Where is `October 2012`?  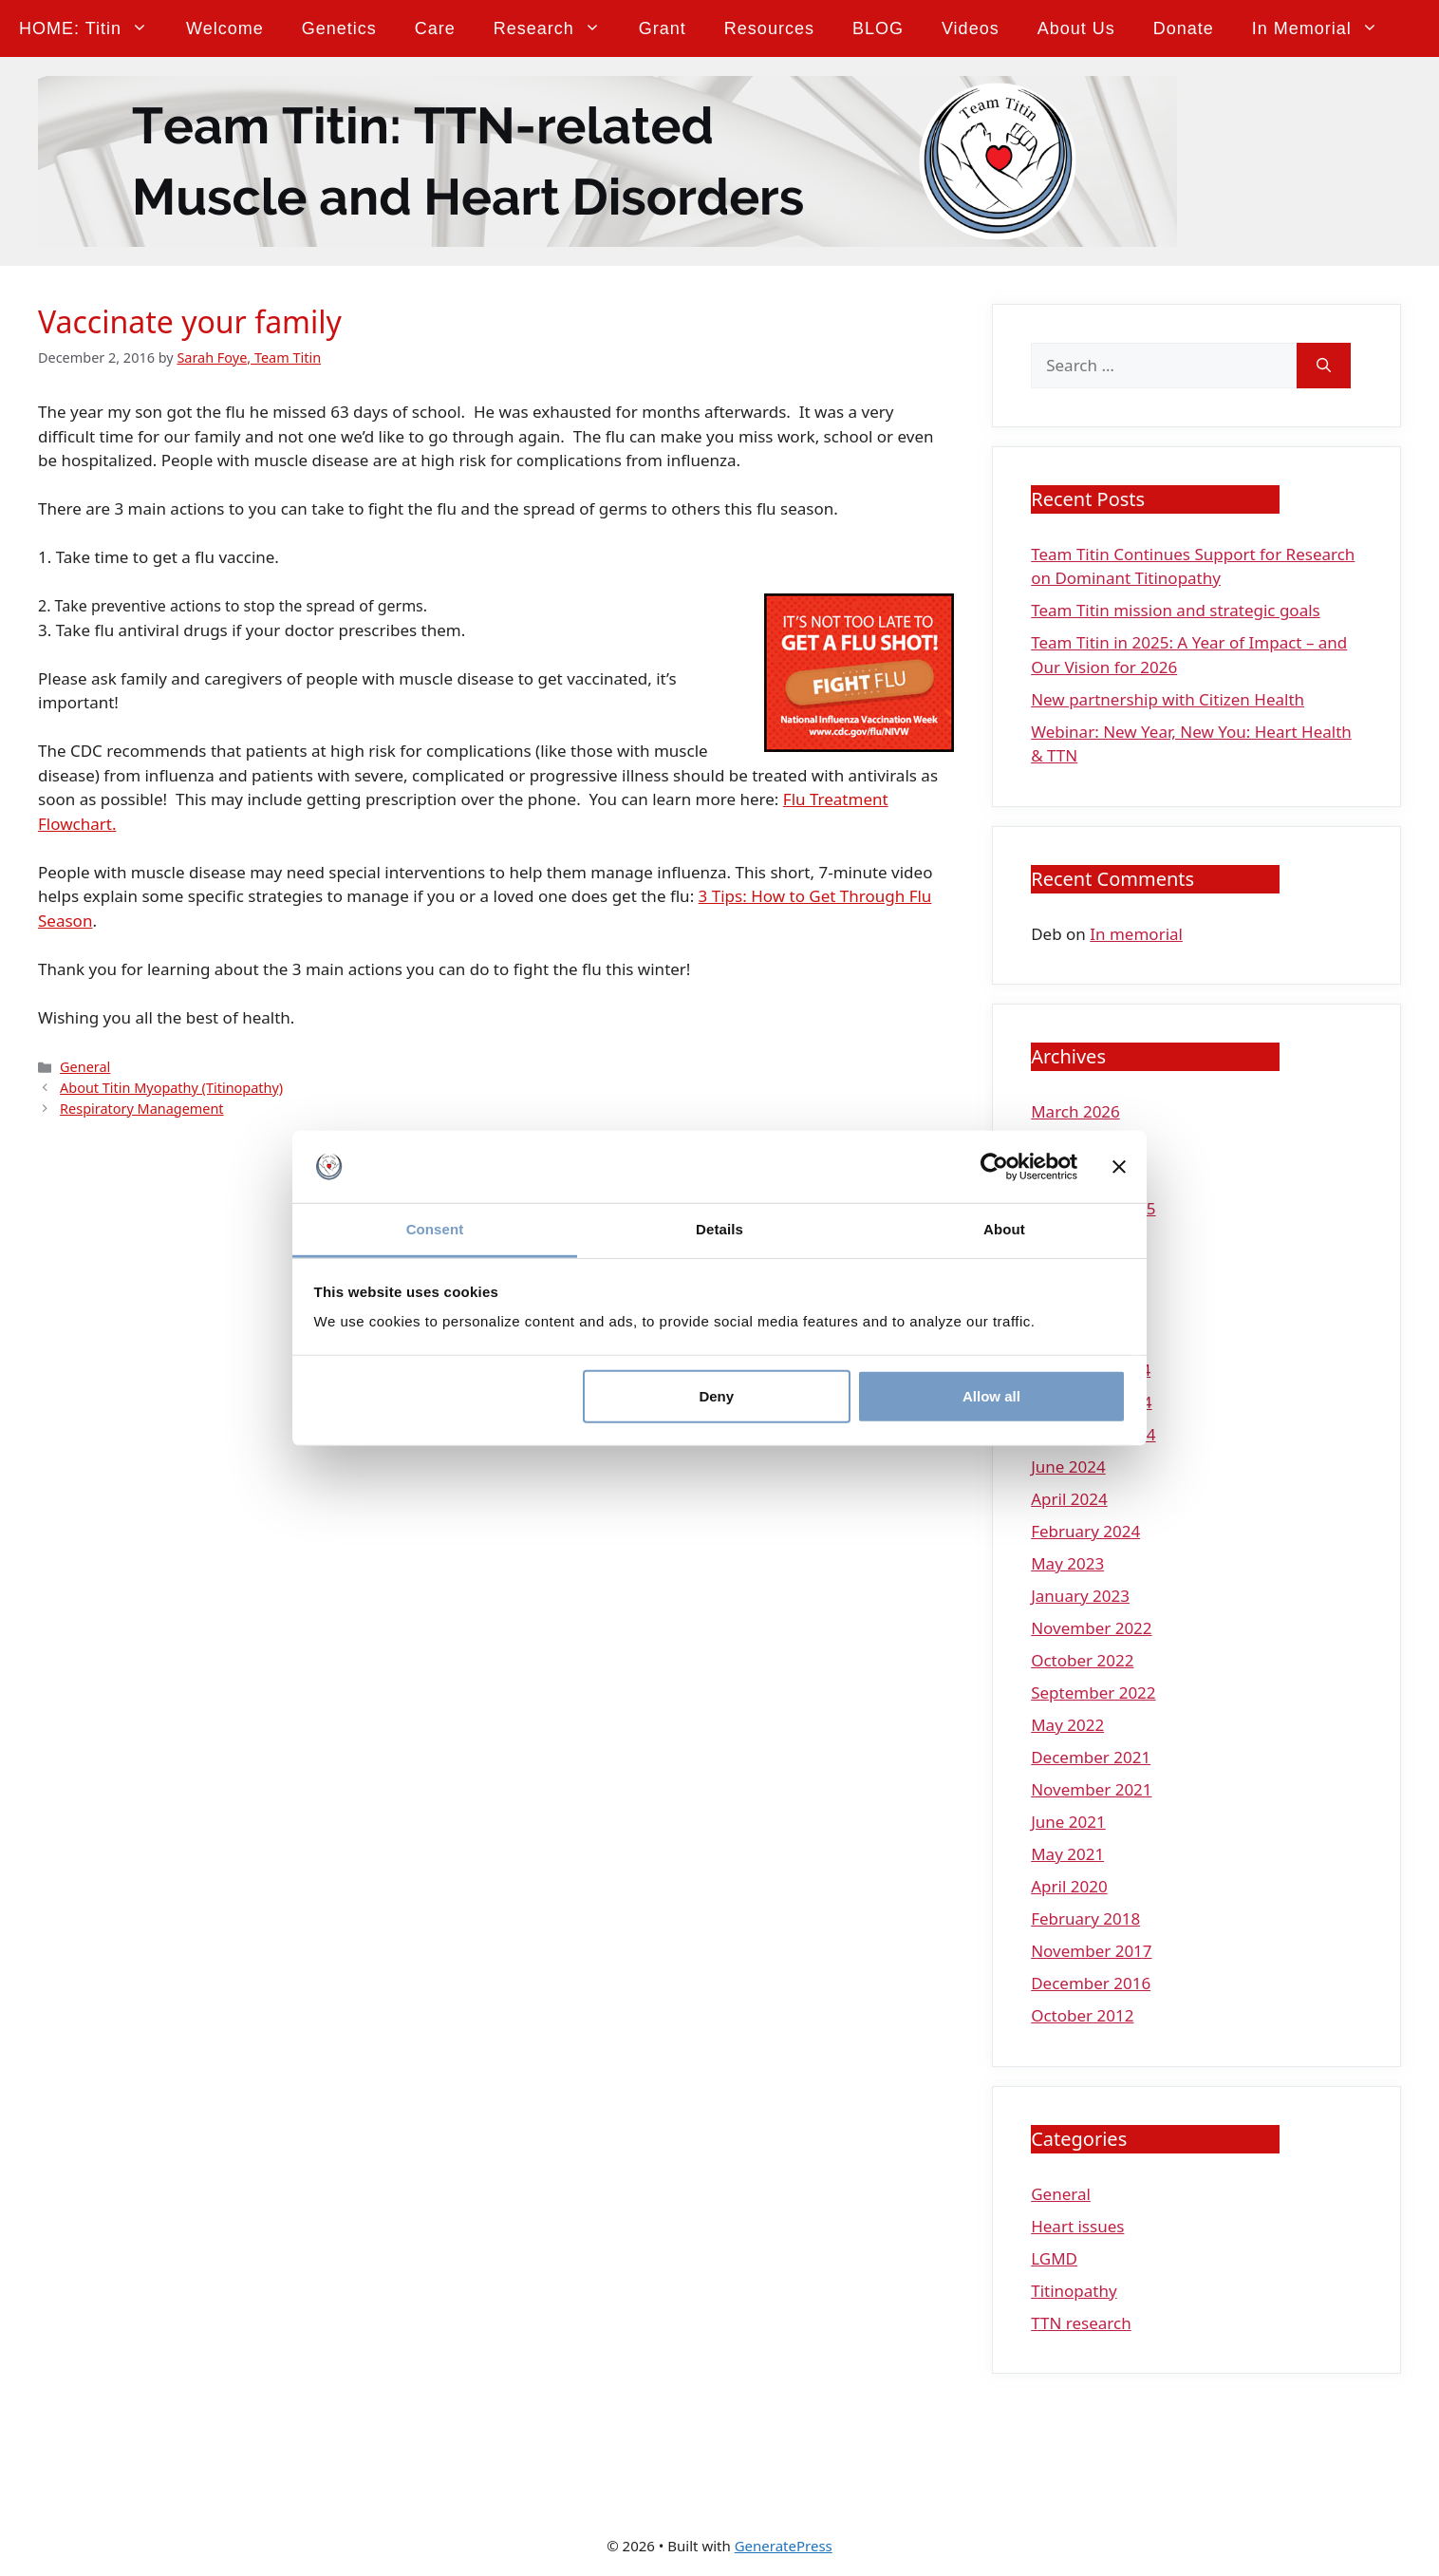
October 2012 is located at coordinates (1082, 2015).